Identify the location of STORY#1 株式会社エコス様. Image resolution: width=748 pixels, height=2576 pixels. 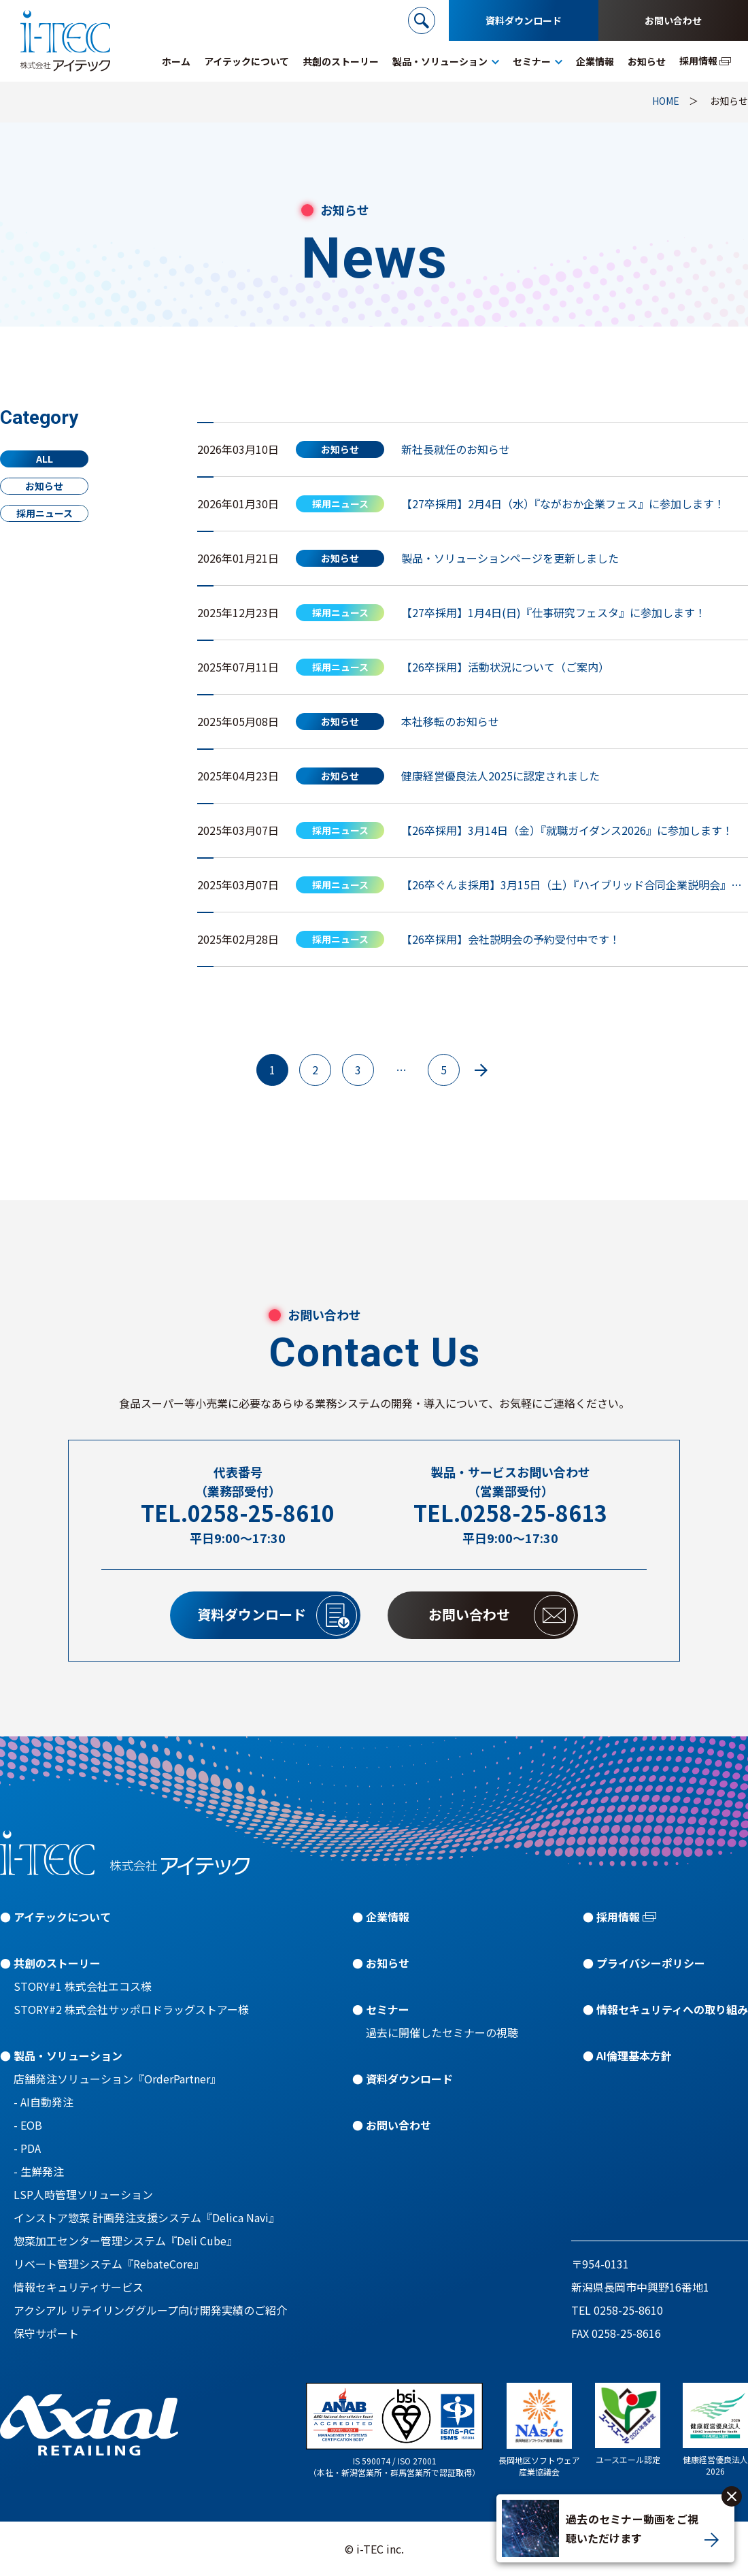
(83, 1986).